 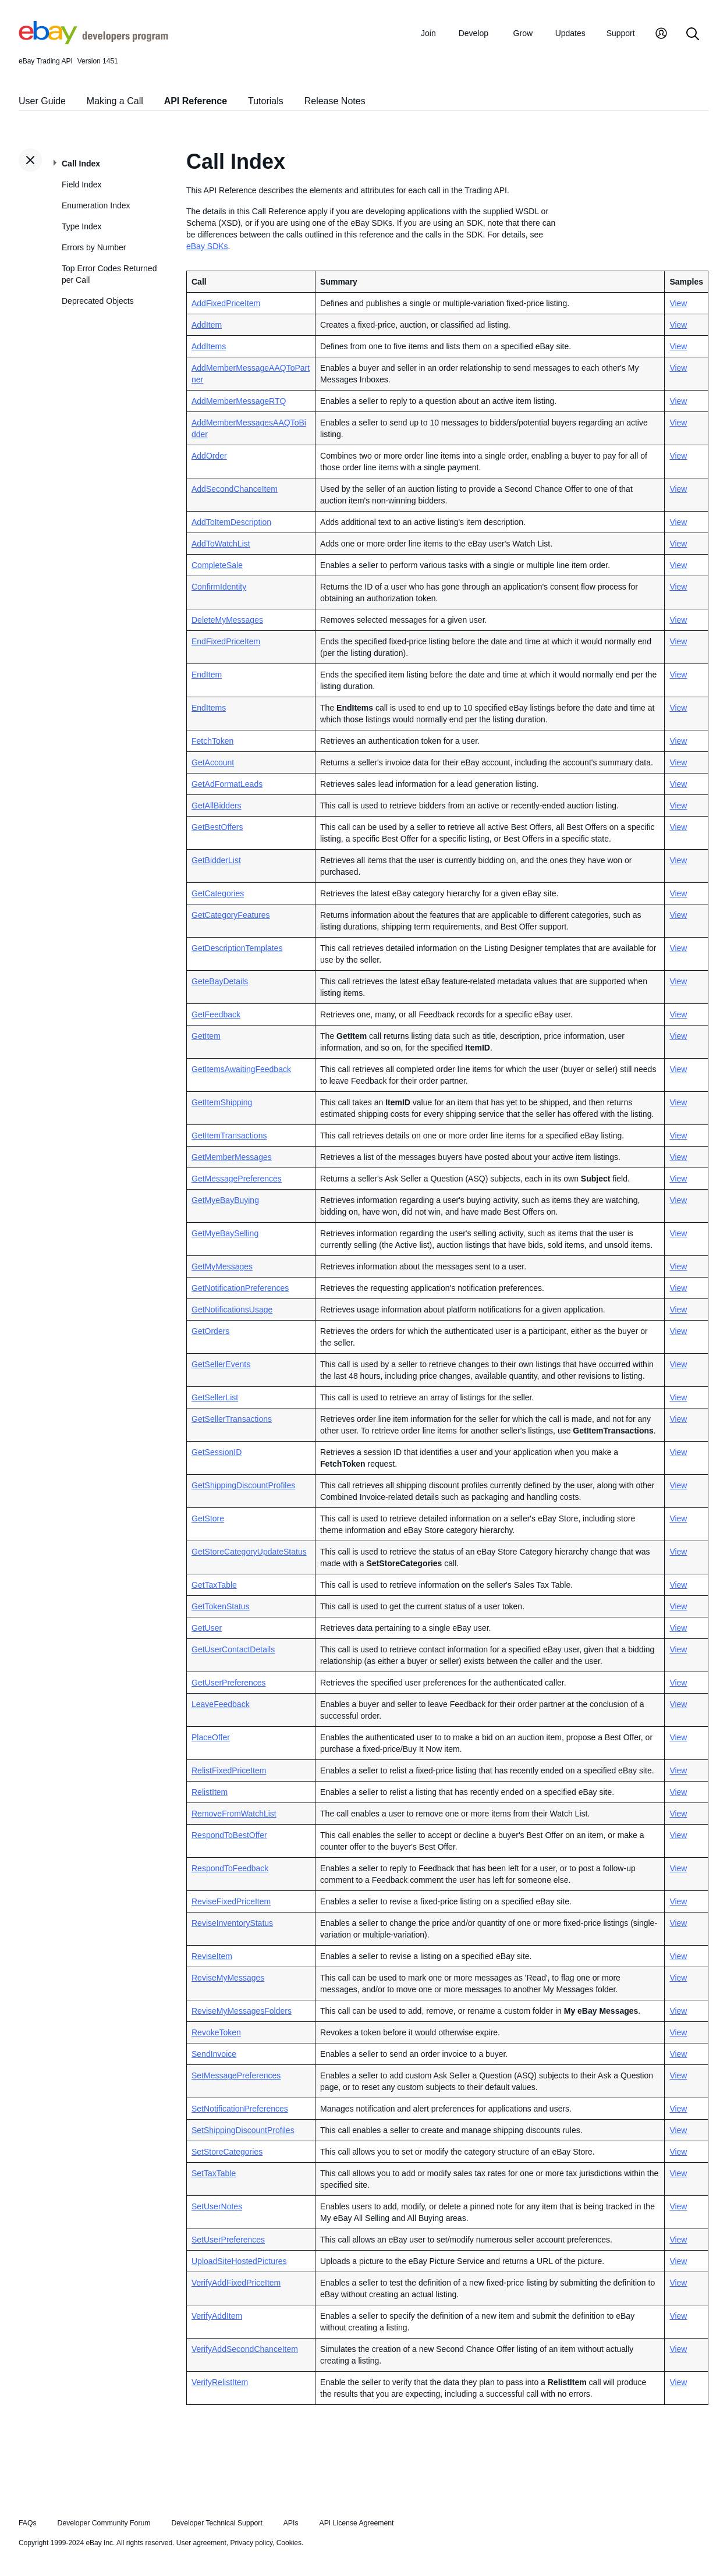 I want to click on Privacy policy, so click(x=251, y=2543).